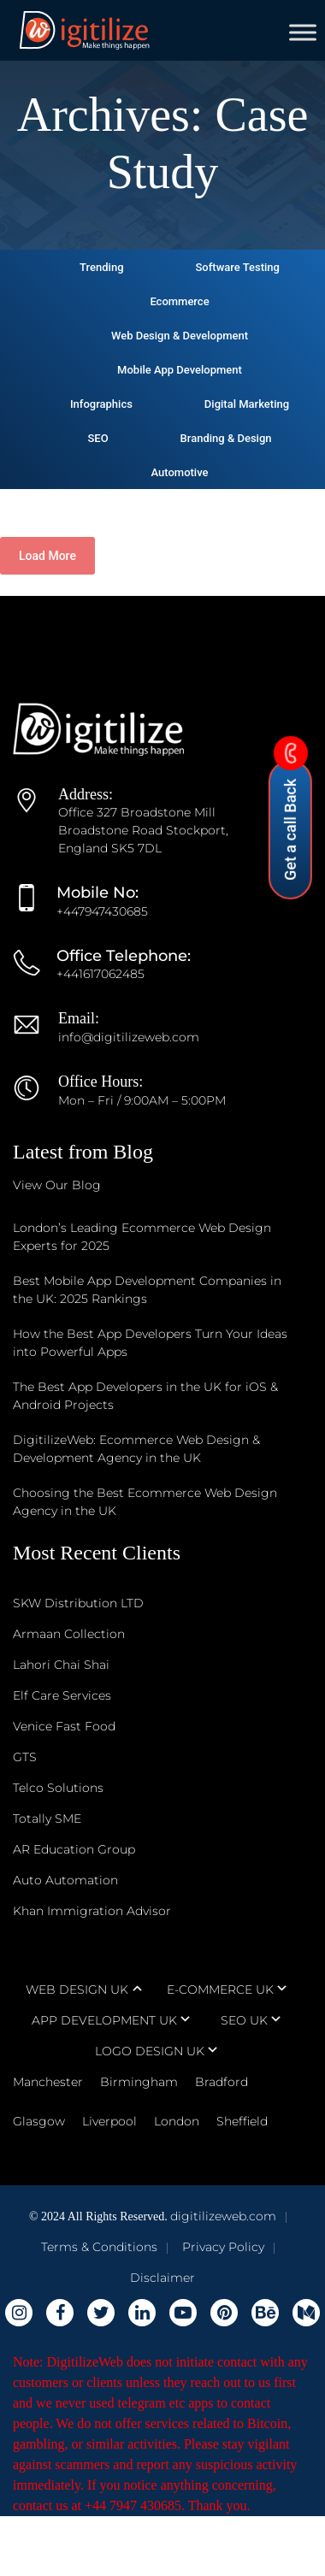 Image resolution: width=325 pixels, height=2576 pixels. Describe the element at coordinates (265, 2312) in the screenshot. I see `[Digitilizeweb Behance]` at that location.